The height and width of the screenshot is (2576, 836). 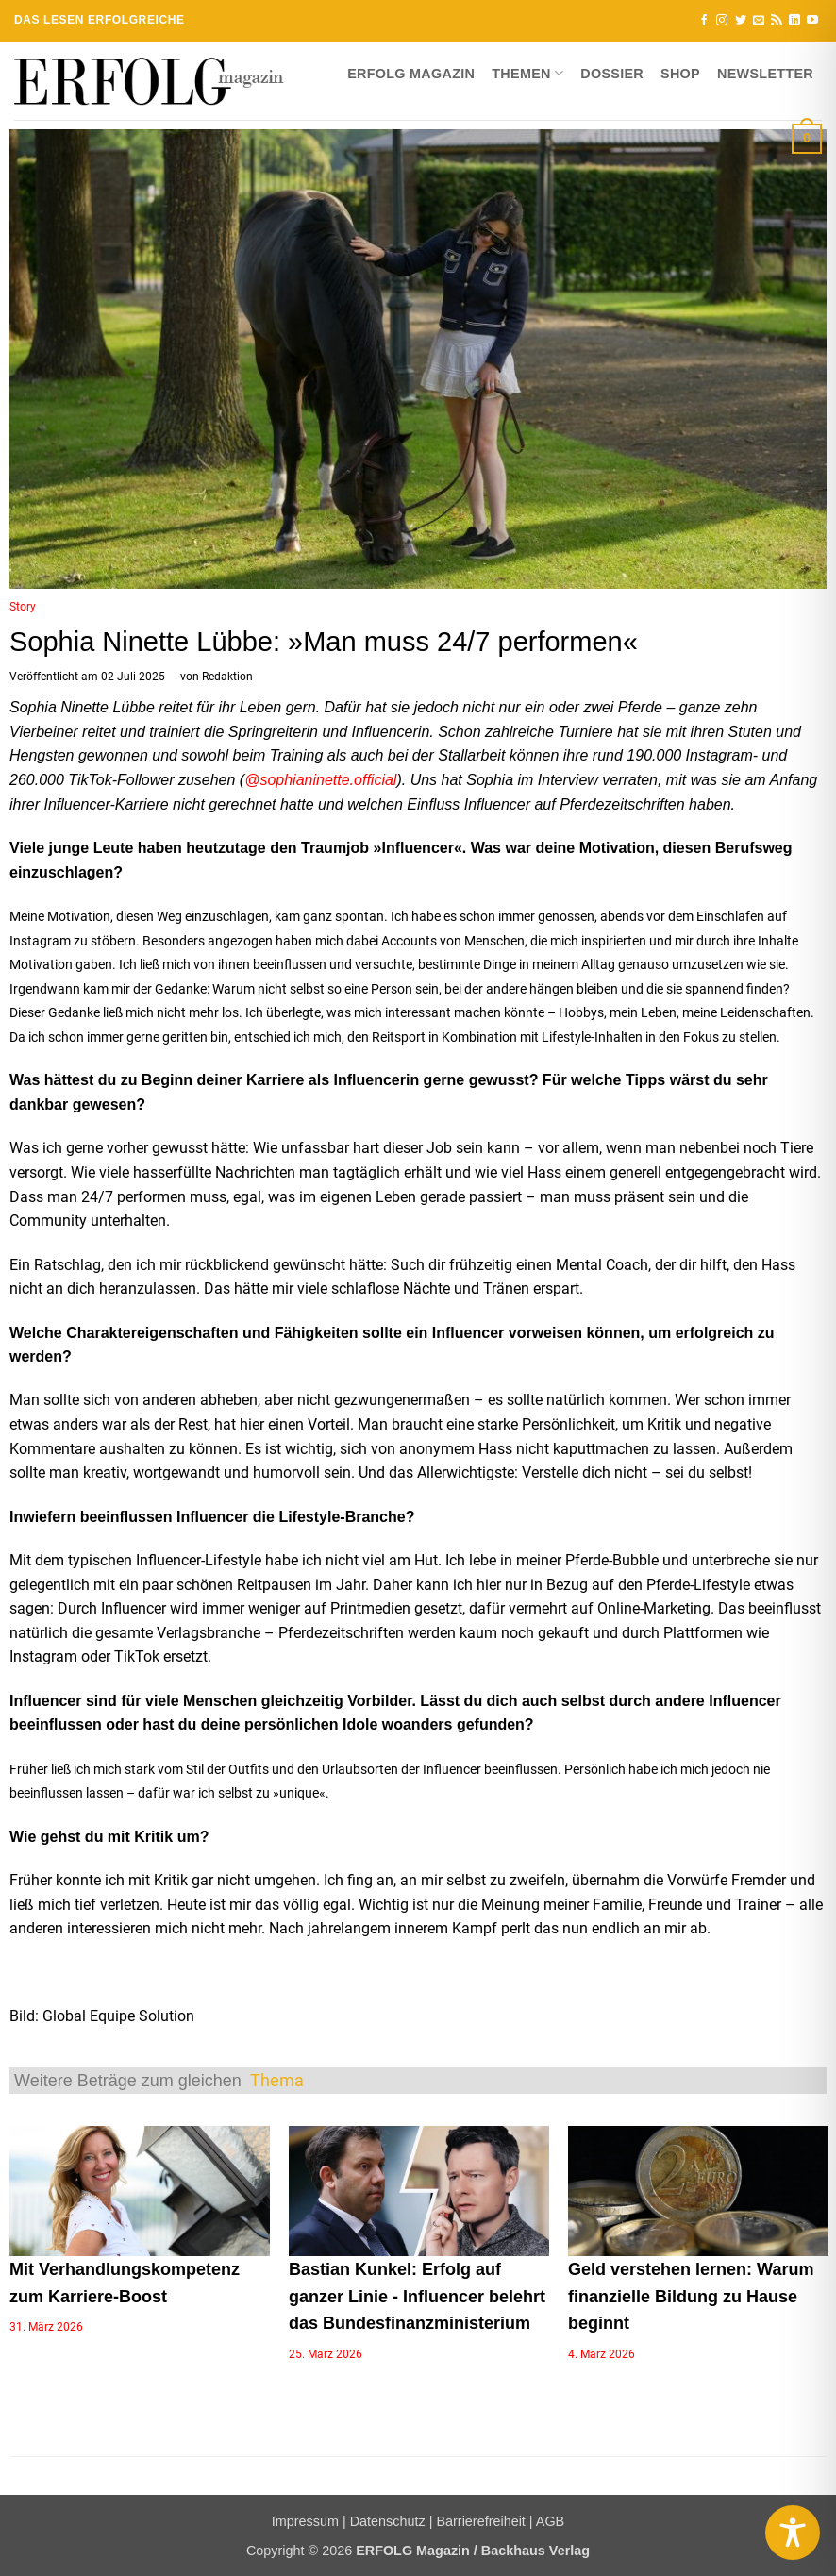 I want to click on [RSS abonnieren], so click(x=776, y=20).